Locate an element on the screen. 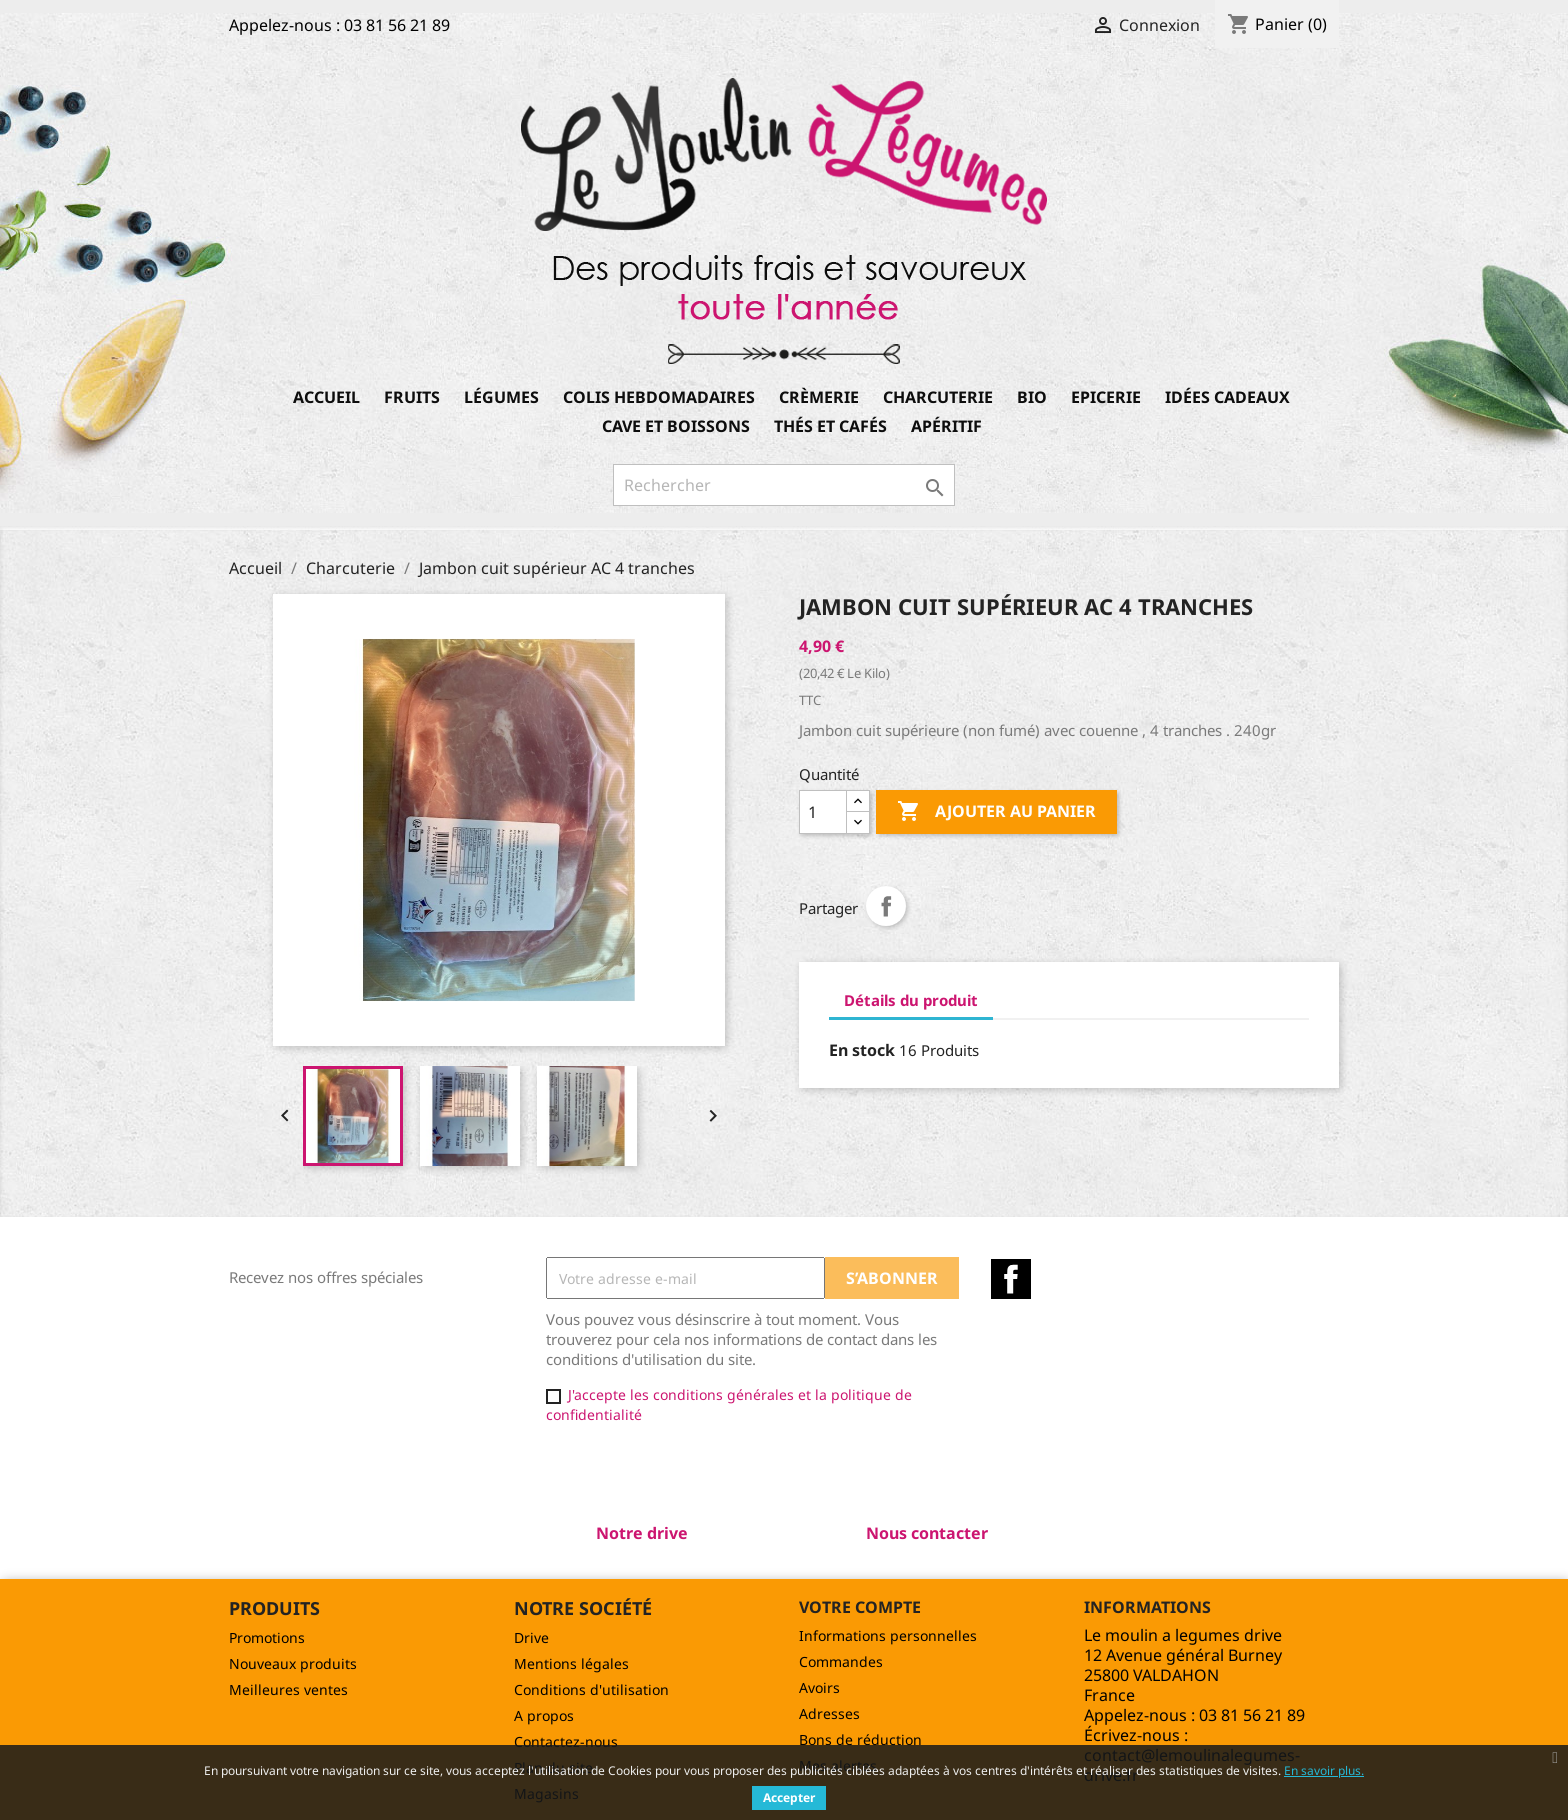 The width and height of the screenshot is (1568, 1820). Légumes is located at coordinates (501, 397).